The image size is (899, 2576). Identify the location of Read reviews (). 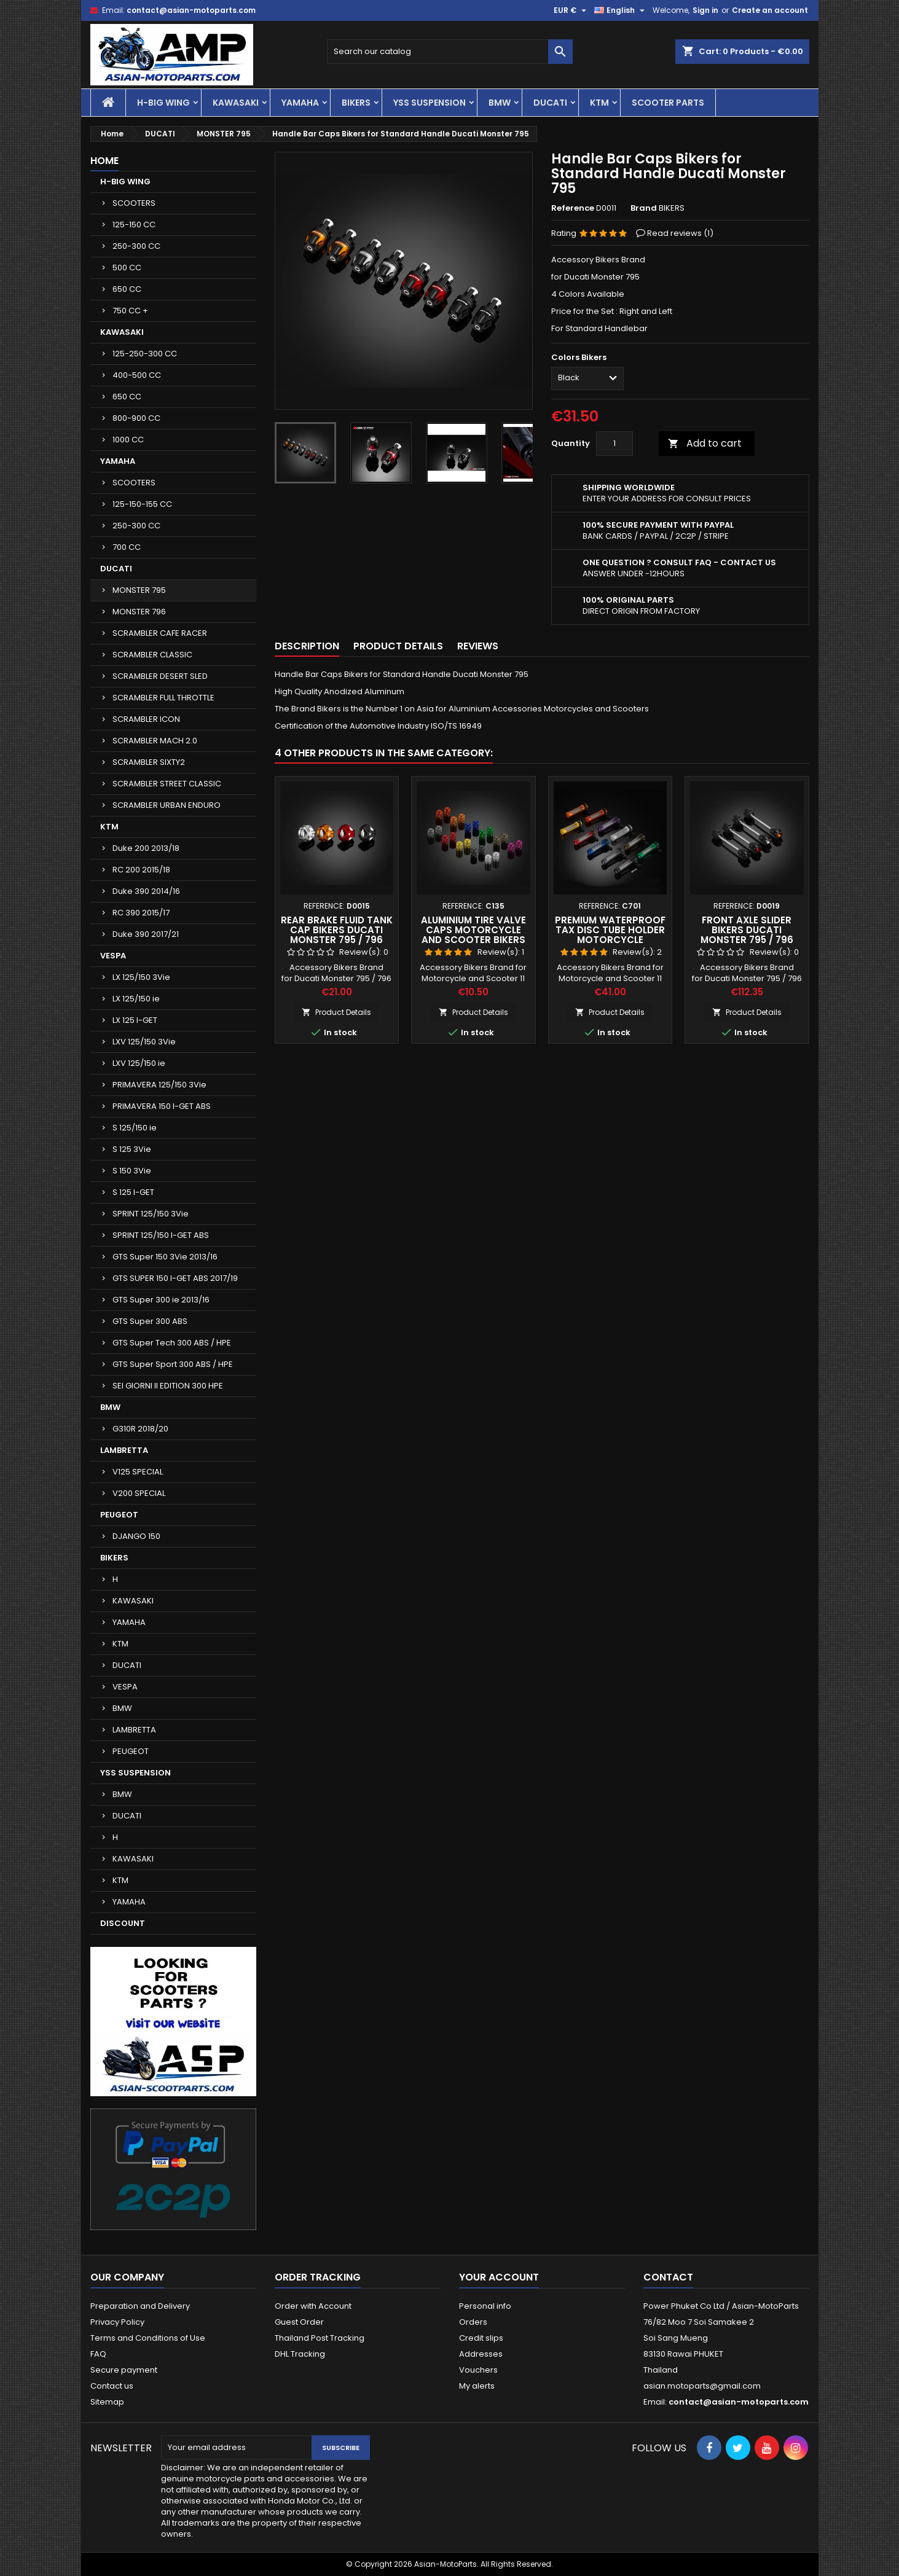
(680, 233).